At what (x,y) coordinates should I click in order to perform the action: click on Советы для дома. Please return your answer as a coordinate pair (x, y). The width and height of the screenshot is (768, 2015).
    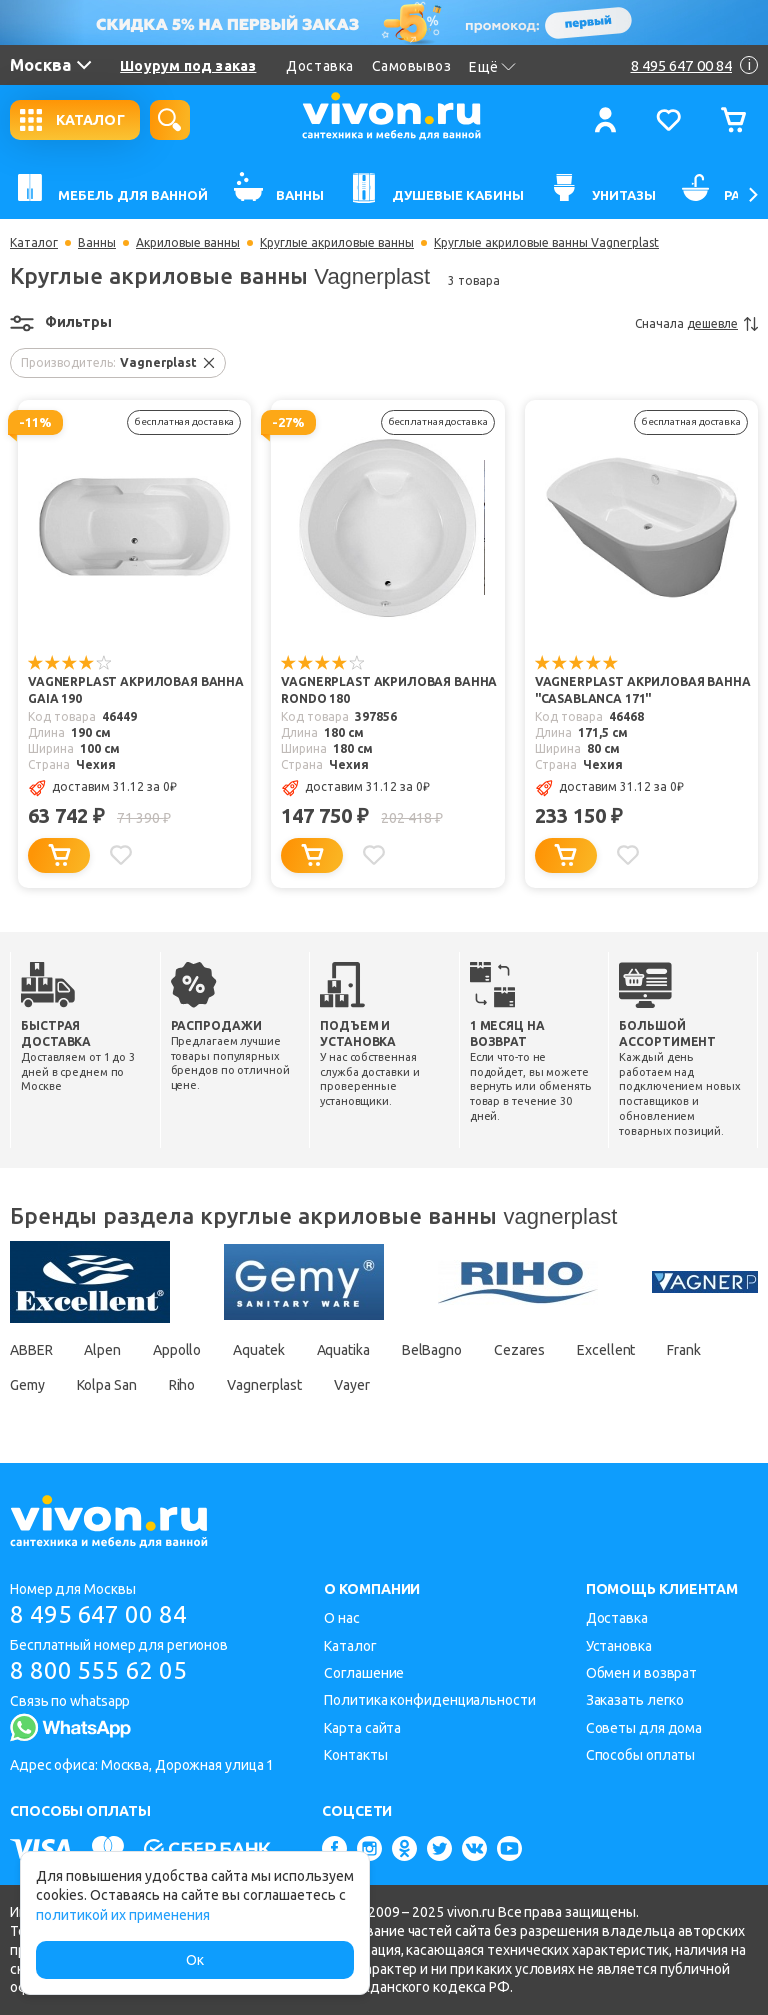
    Looking at the image, I should click on (644, 1728).